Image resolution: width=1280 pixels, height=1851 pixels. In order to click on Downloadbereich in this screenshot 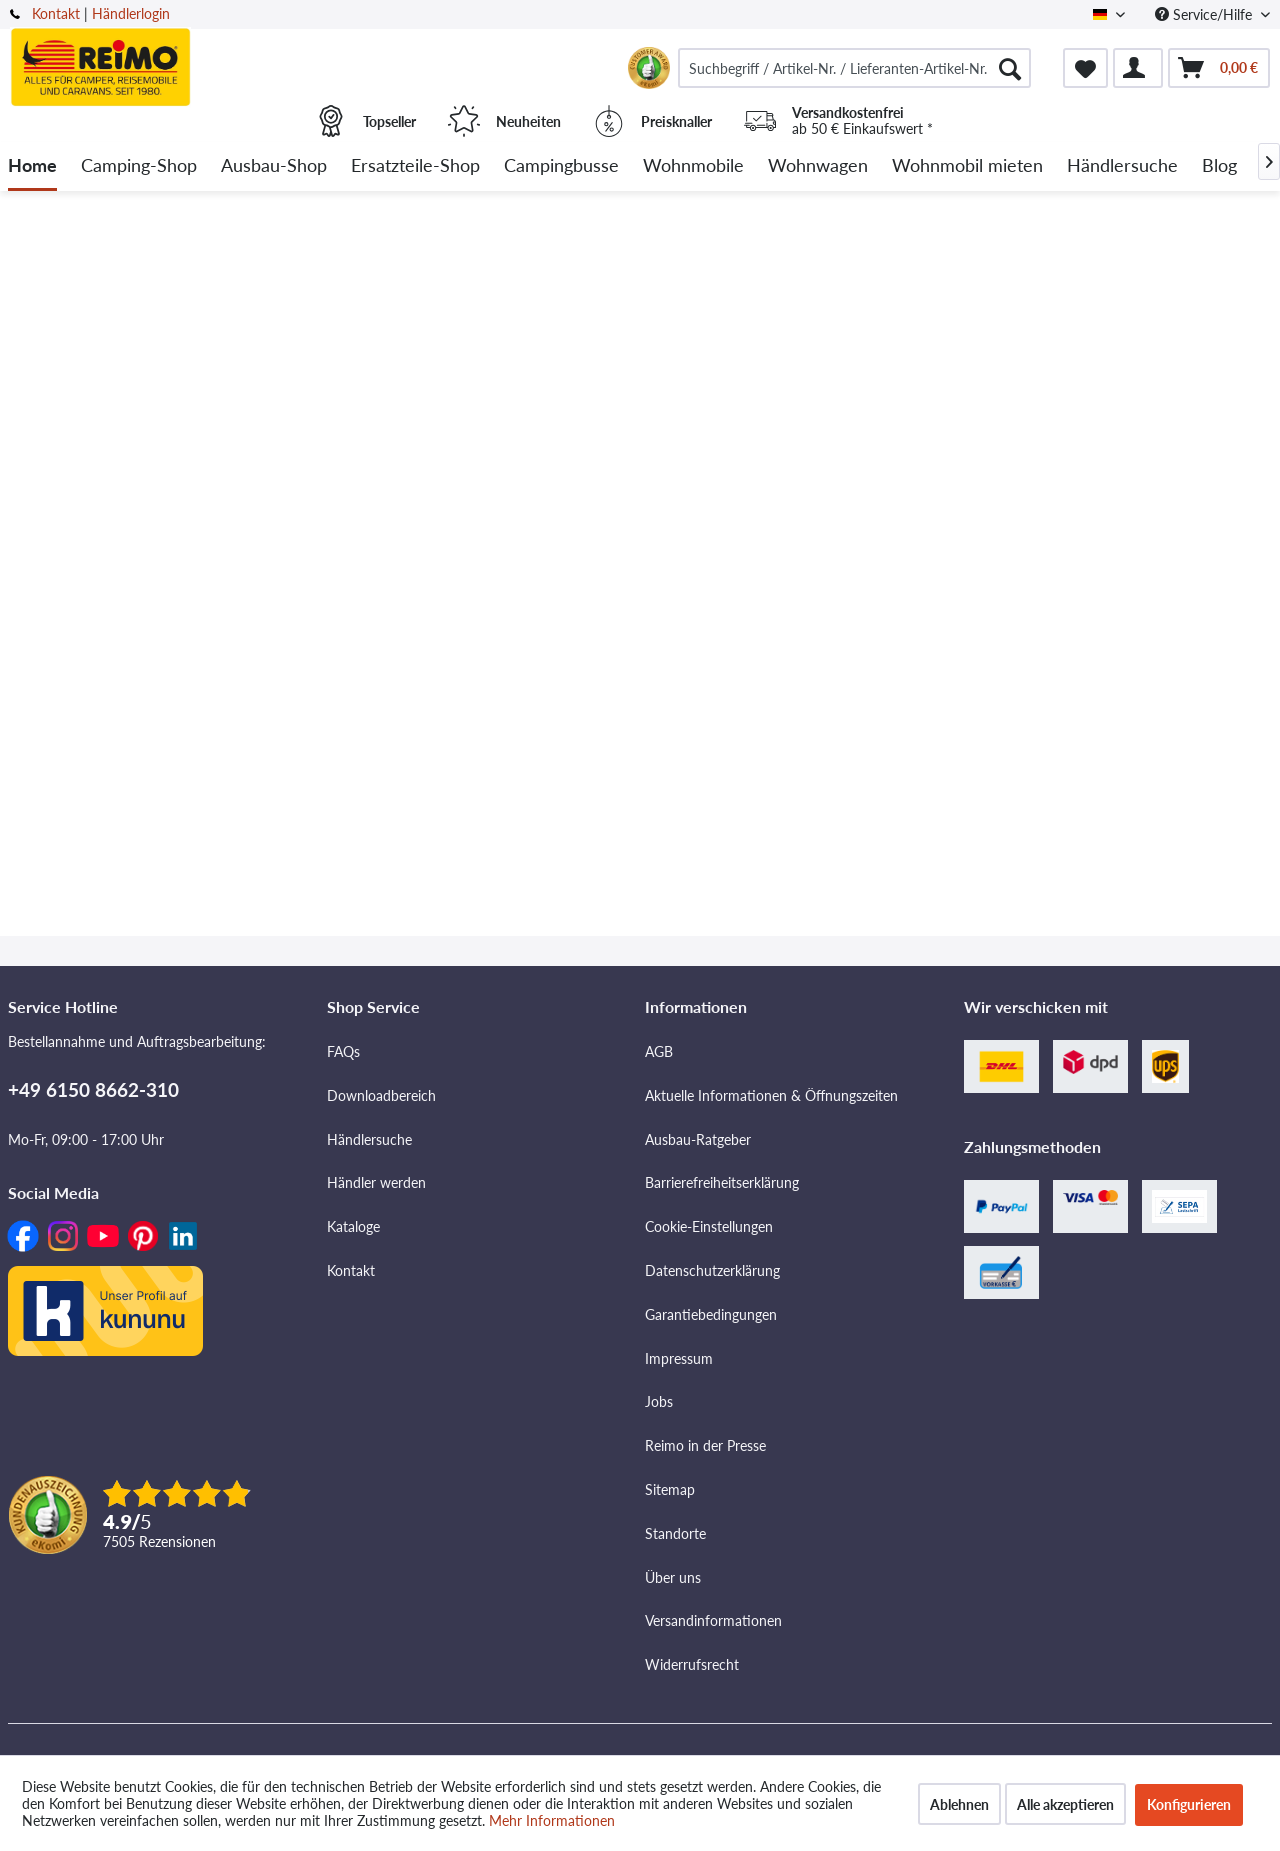, I will do `click(381, 1095)`.